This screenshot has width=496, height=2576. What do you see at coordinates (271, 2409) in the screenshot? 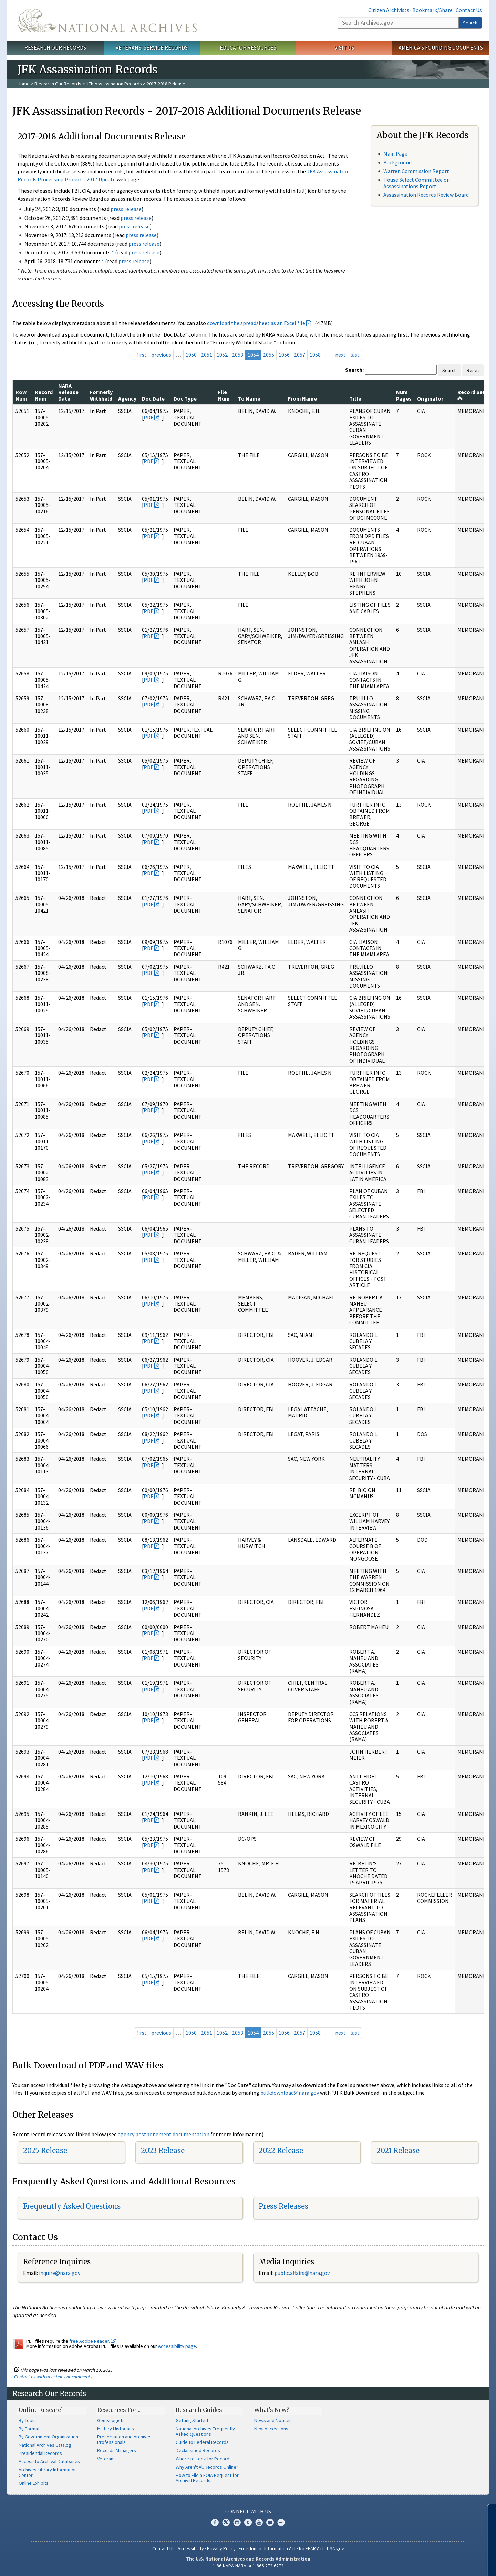
I see `What's New?` at bounding box center [271, 2409].